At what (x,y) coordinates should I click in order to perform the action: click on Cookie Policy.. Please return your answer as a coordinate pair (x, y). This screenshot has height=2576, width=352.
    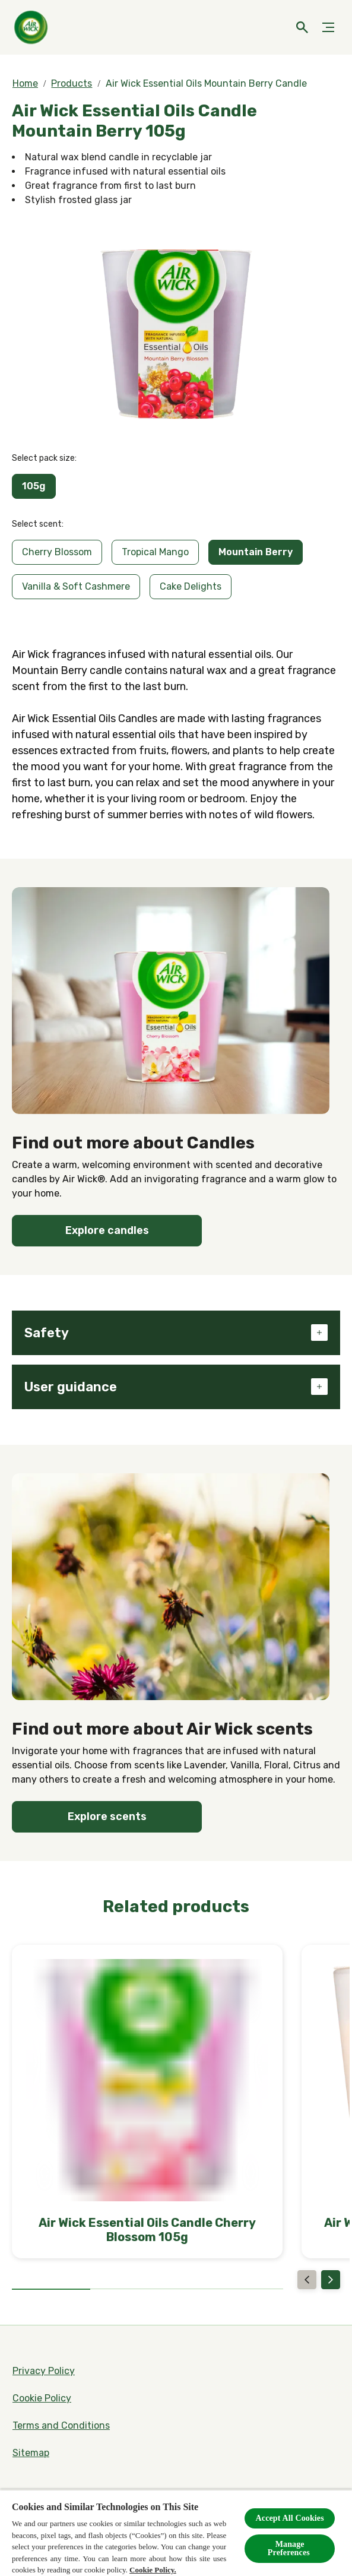
    Looking at the image, I should click on (152, 2569).